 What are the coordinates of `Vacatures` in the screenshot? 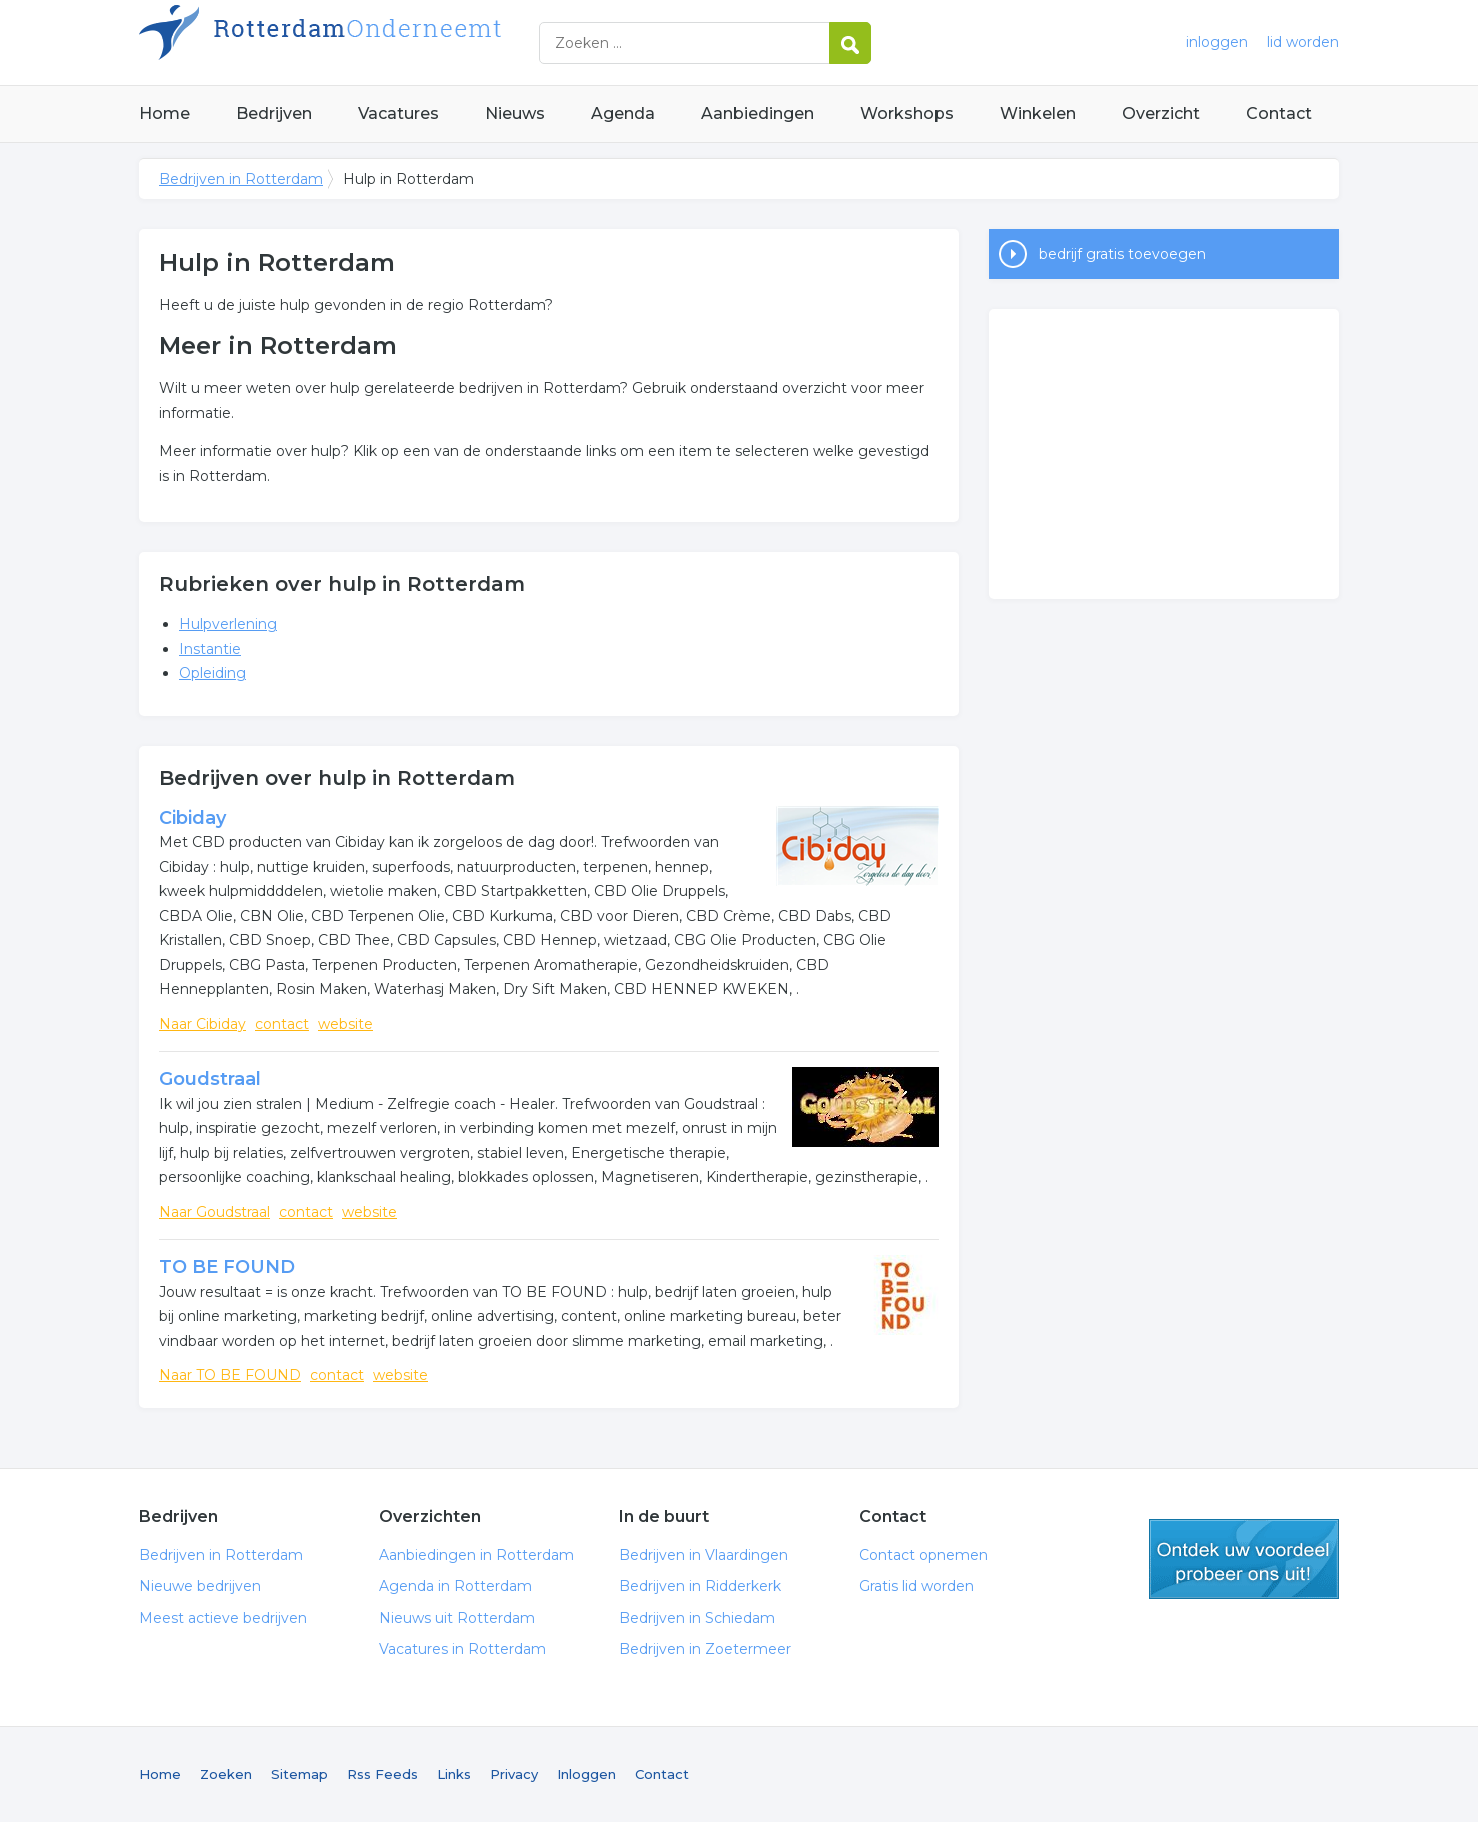 It's located at (398, 113).